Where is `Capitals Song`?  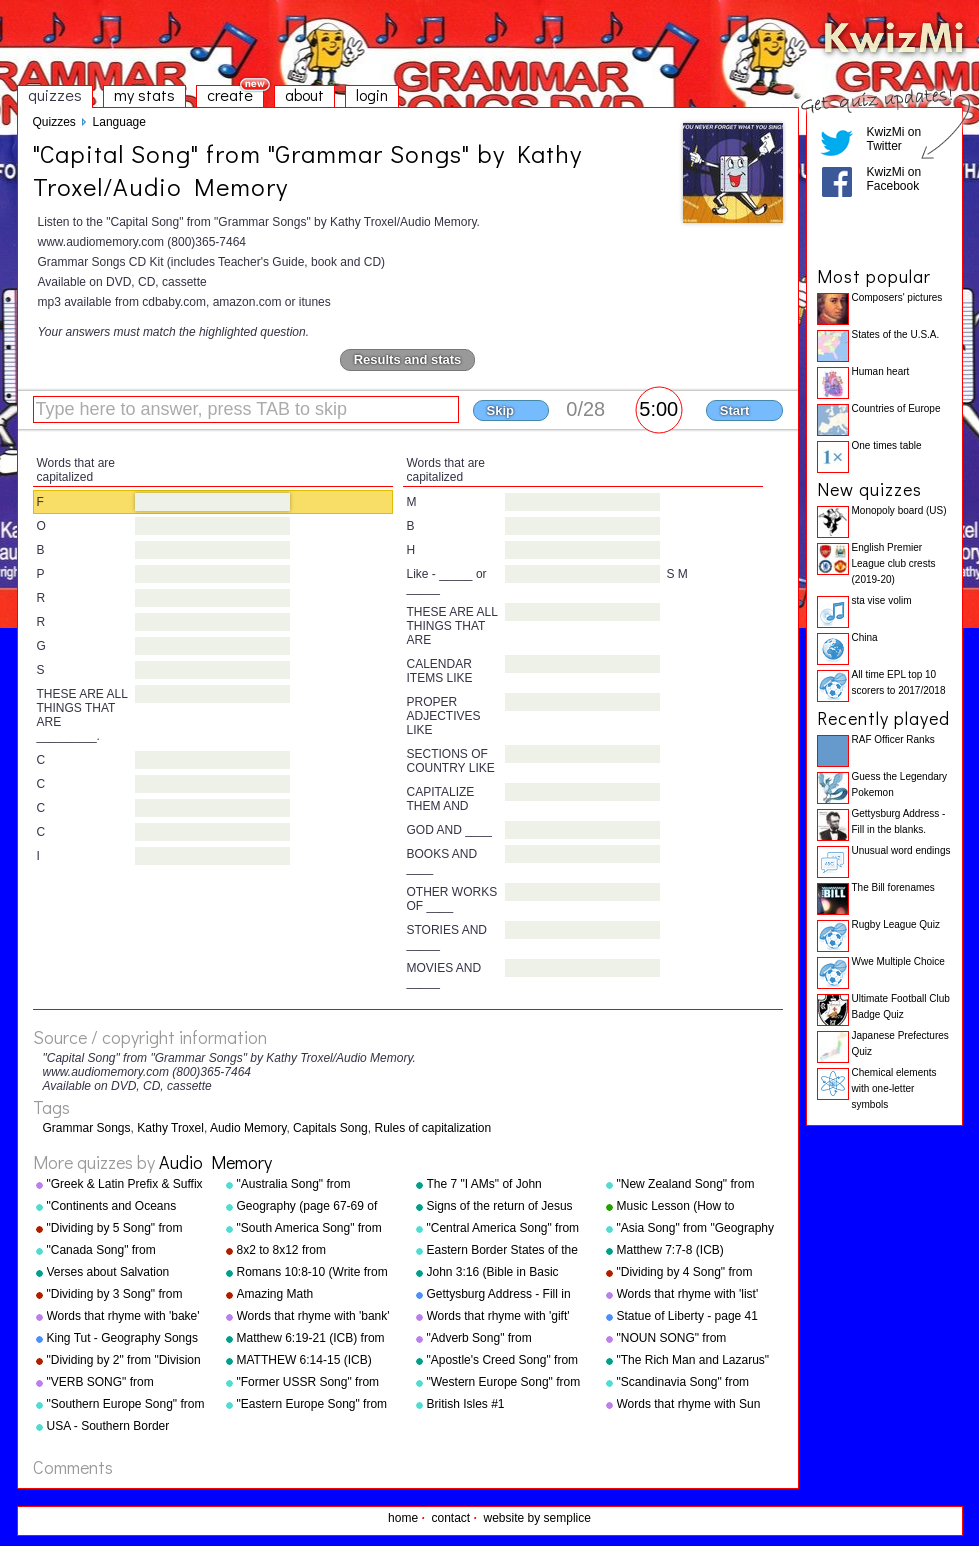 Capitals Song is located at coordinates (330, 1128).